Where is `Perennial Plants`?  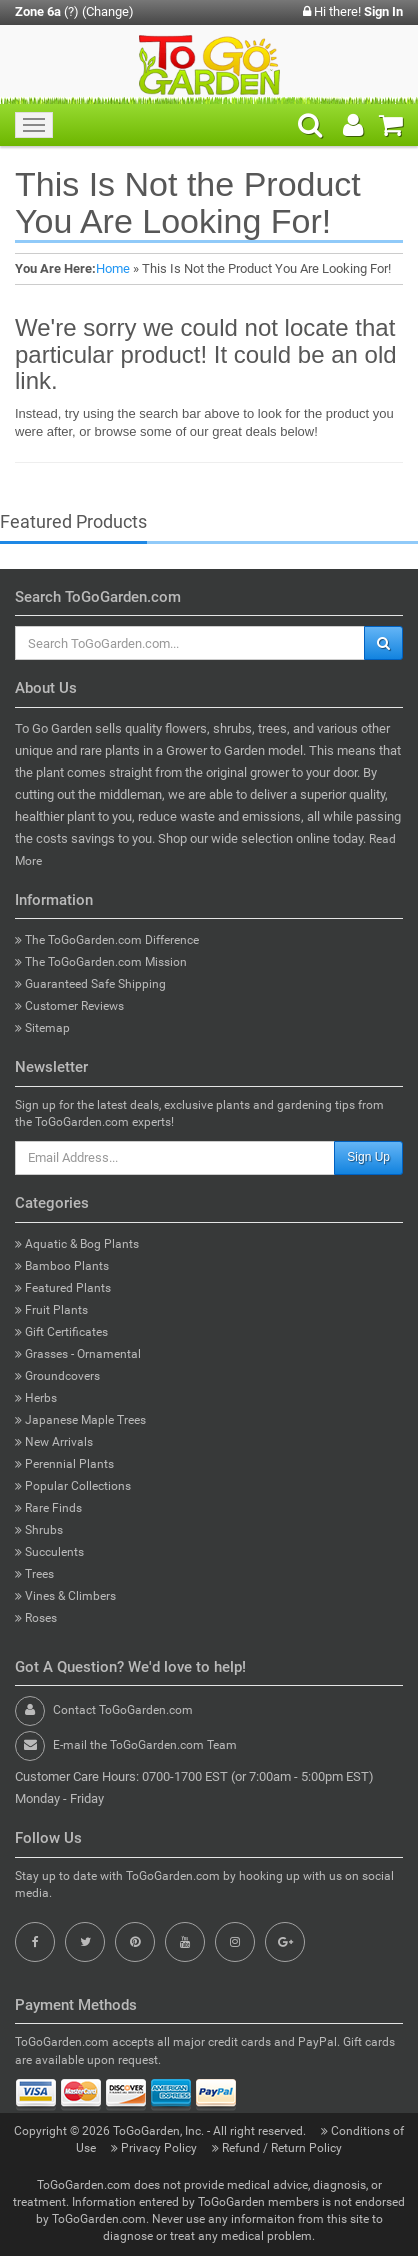
Perennial Plants is located at coordinates (64, 1464).